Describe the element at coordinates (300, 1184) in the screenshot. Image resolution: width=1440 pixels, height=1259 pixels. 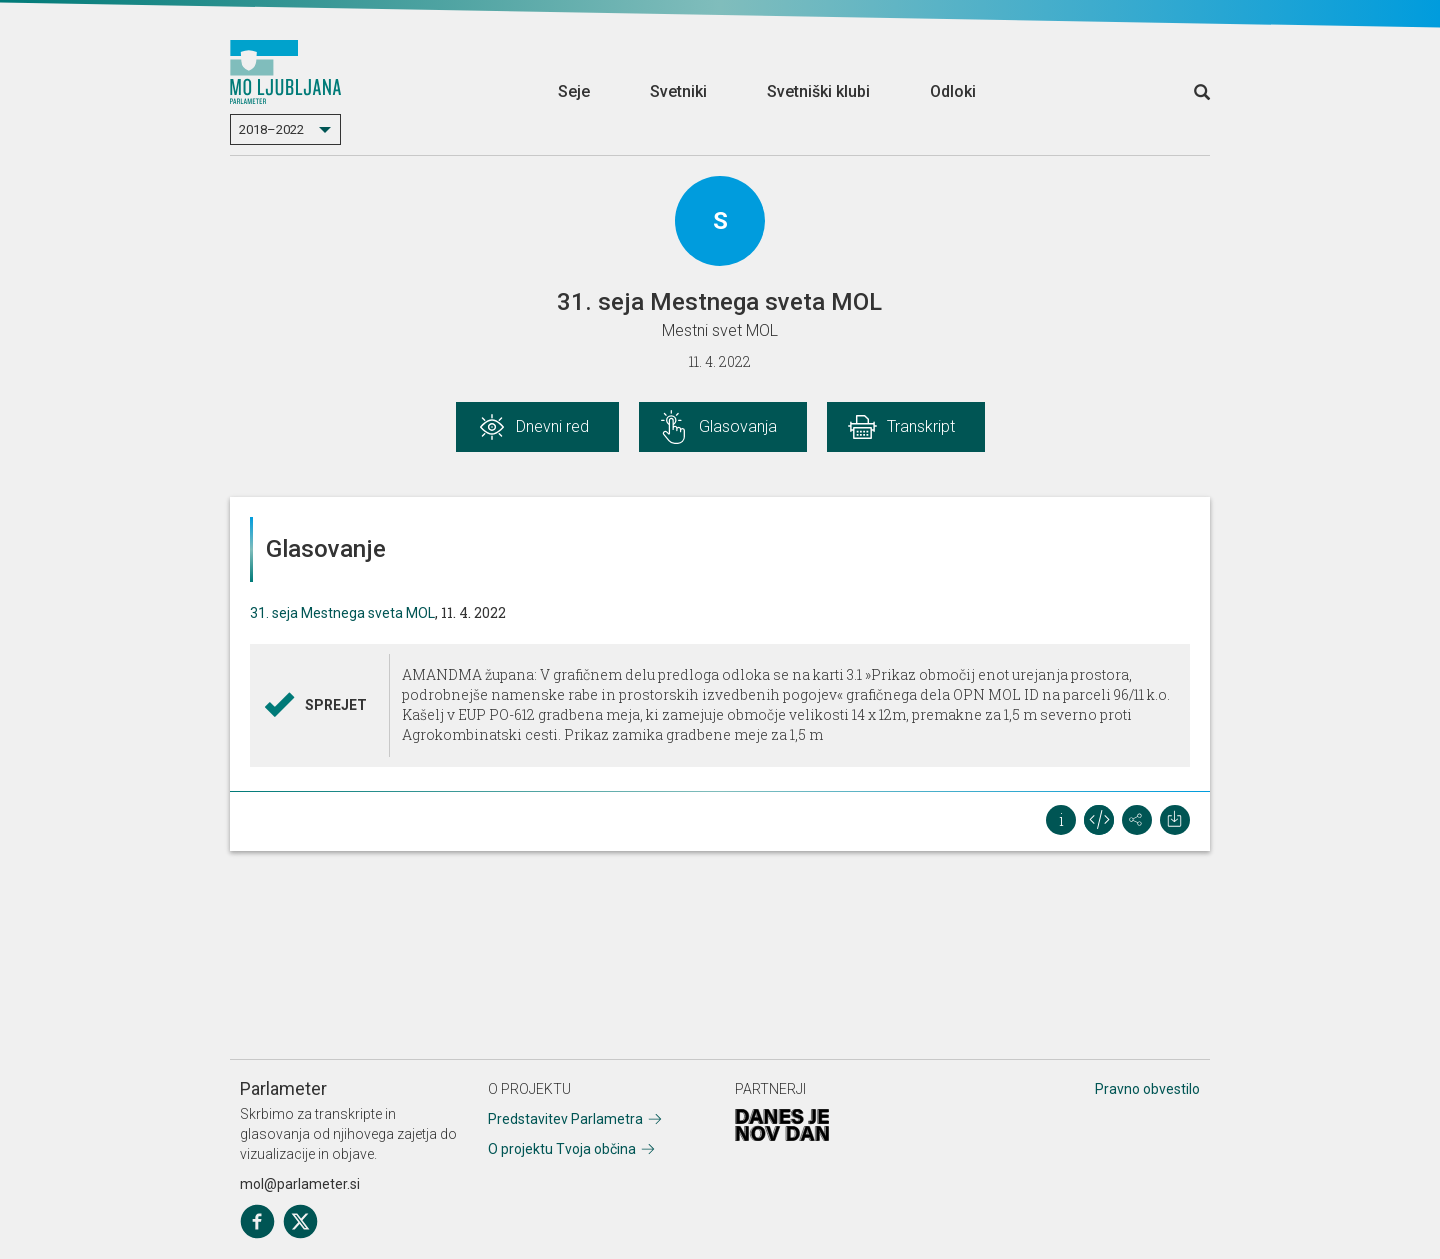
I see `mol@parlameter.si` at that location.